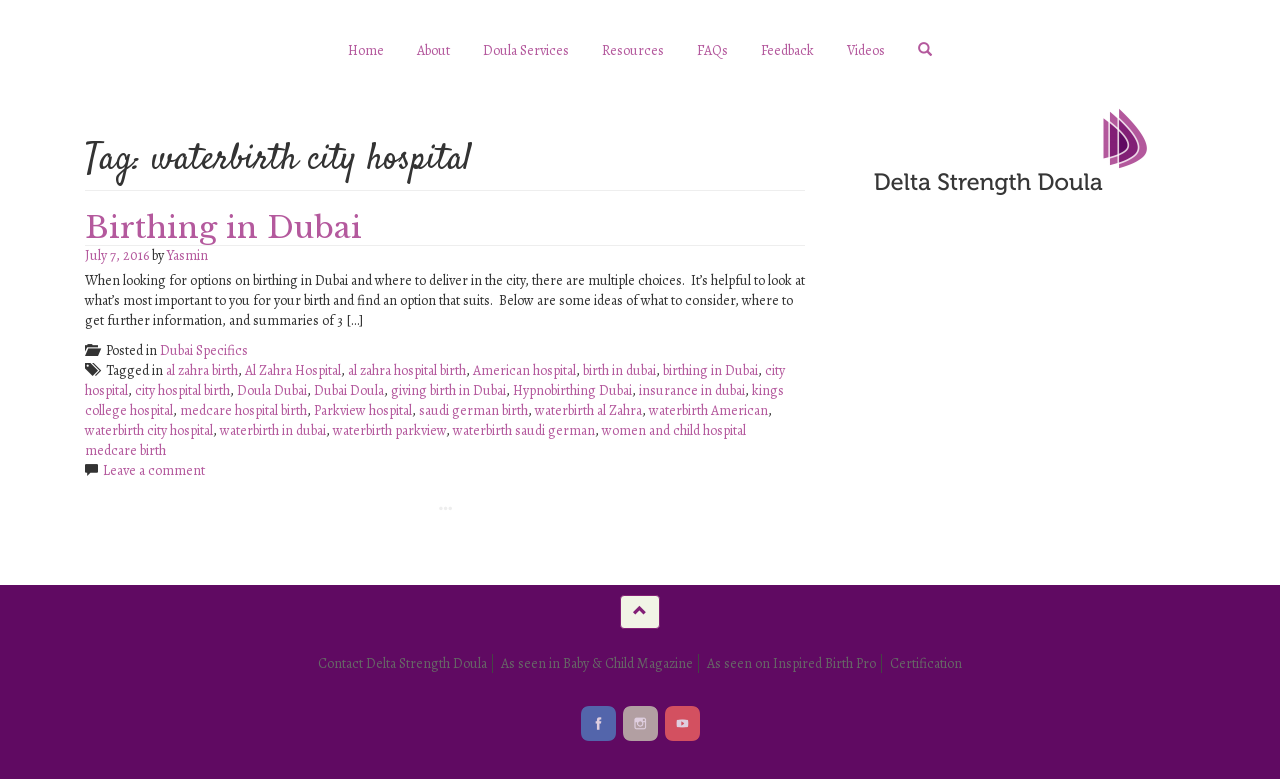 The image size is (1280, 779). I want to click on Videos, so click(866, 50).